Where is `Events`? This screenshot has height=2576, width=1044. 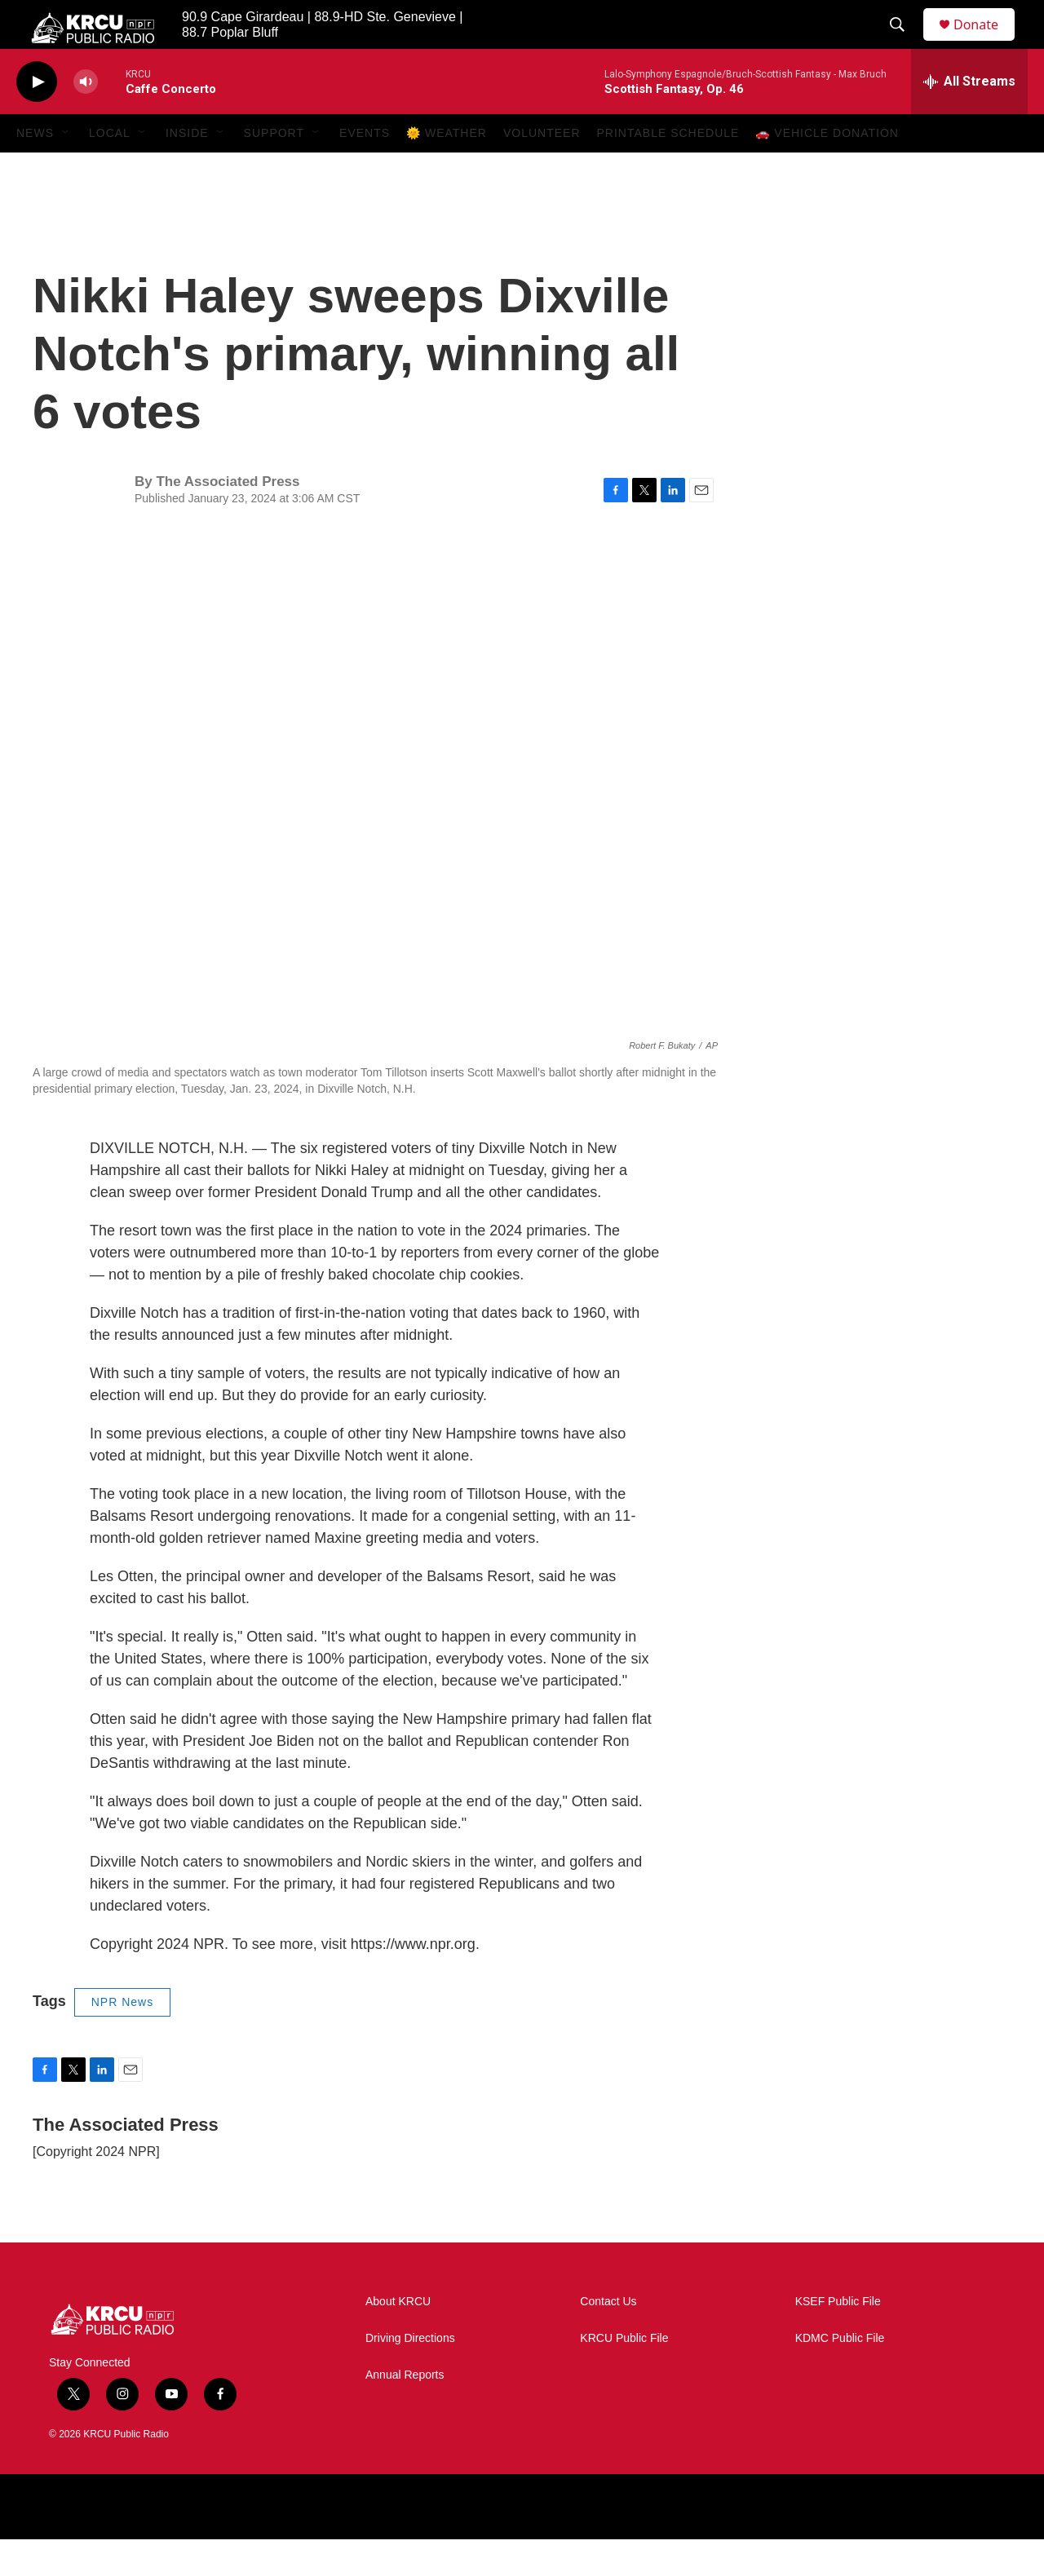 Events is located at coordinates (364, 169).